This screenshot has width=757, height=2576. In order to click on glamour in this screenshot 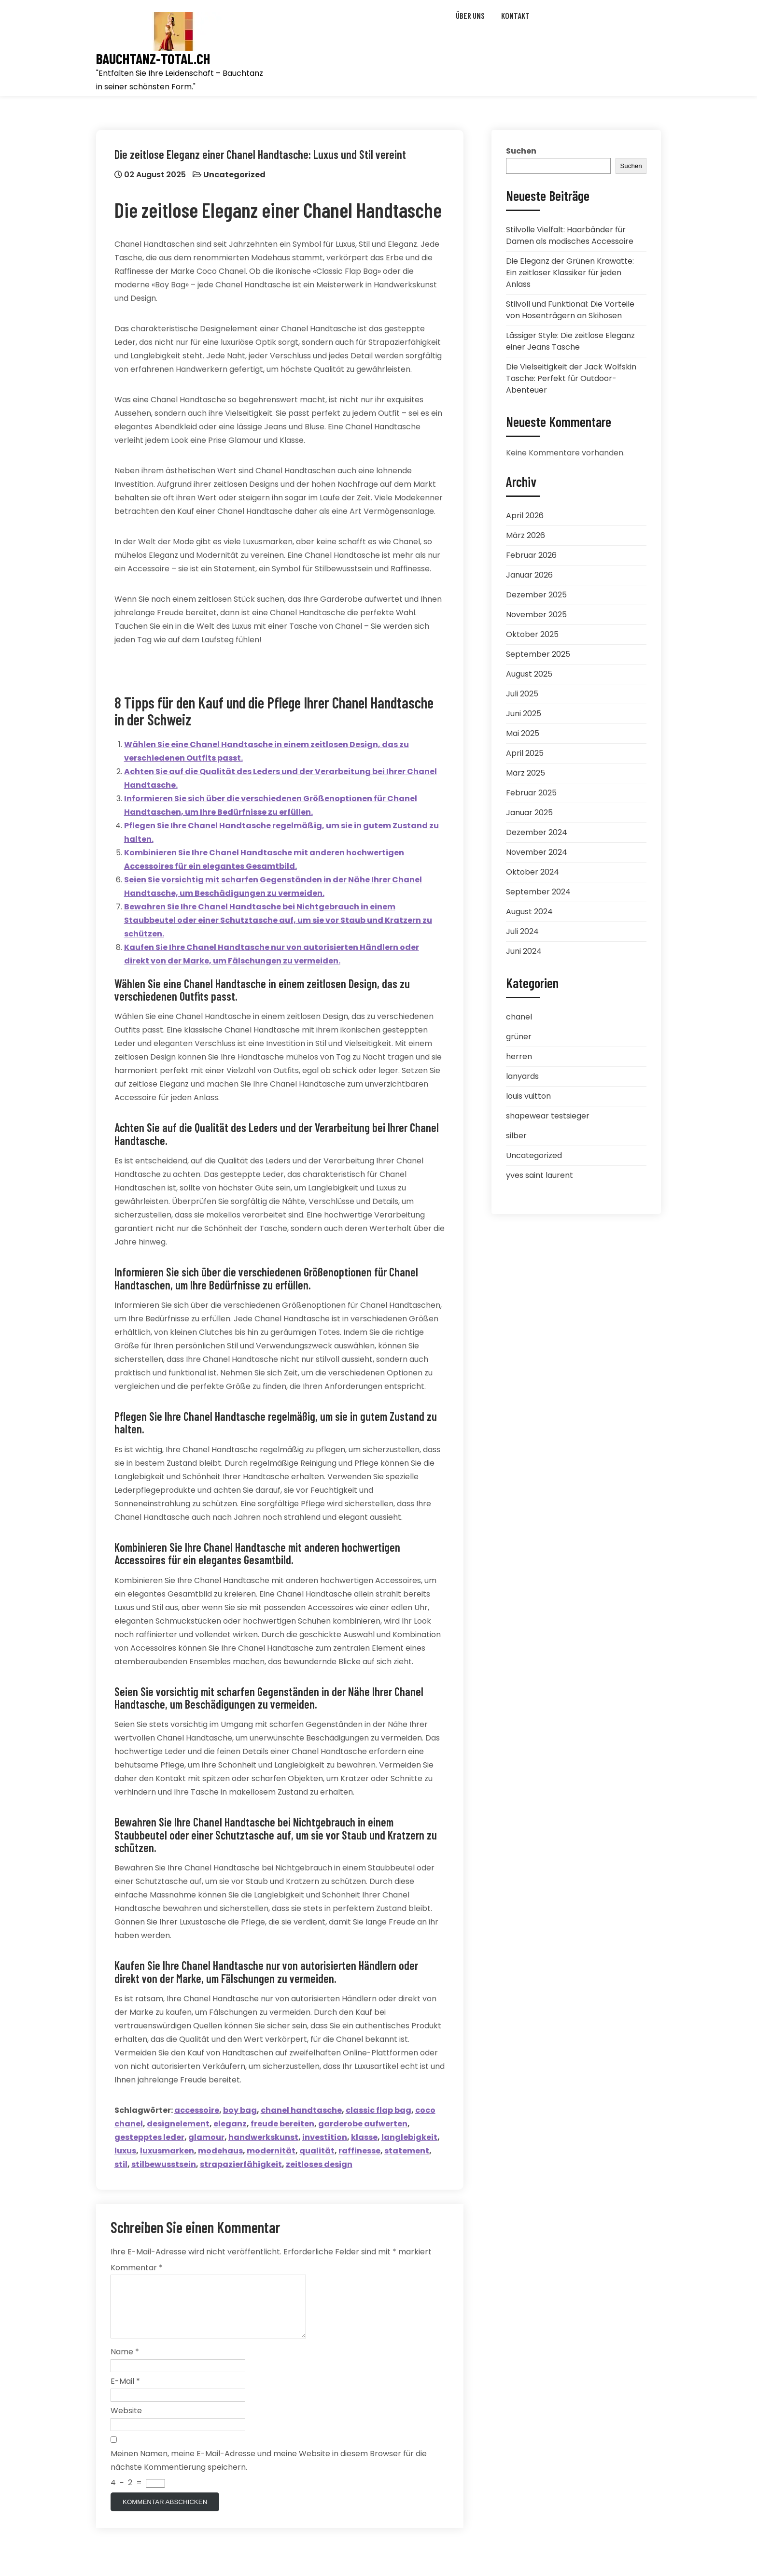, I will do `click(207, 2138)`.